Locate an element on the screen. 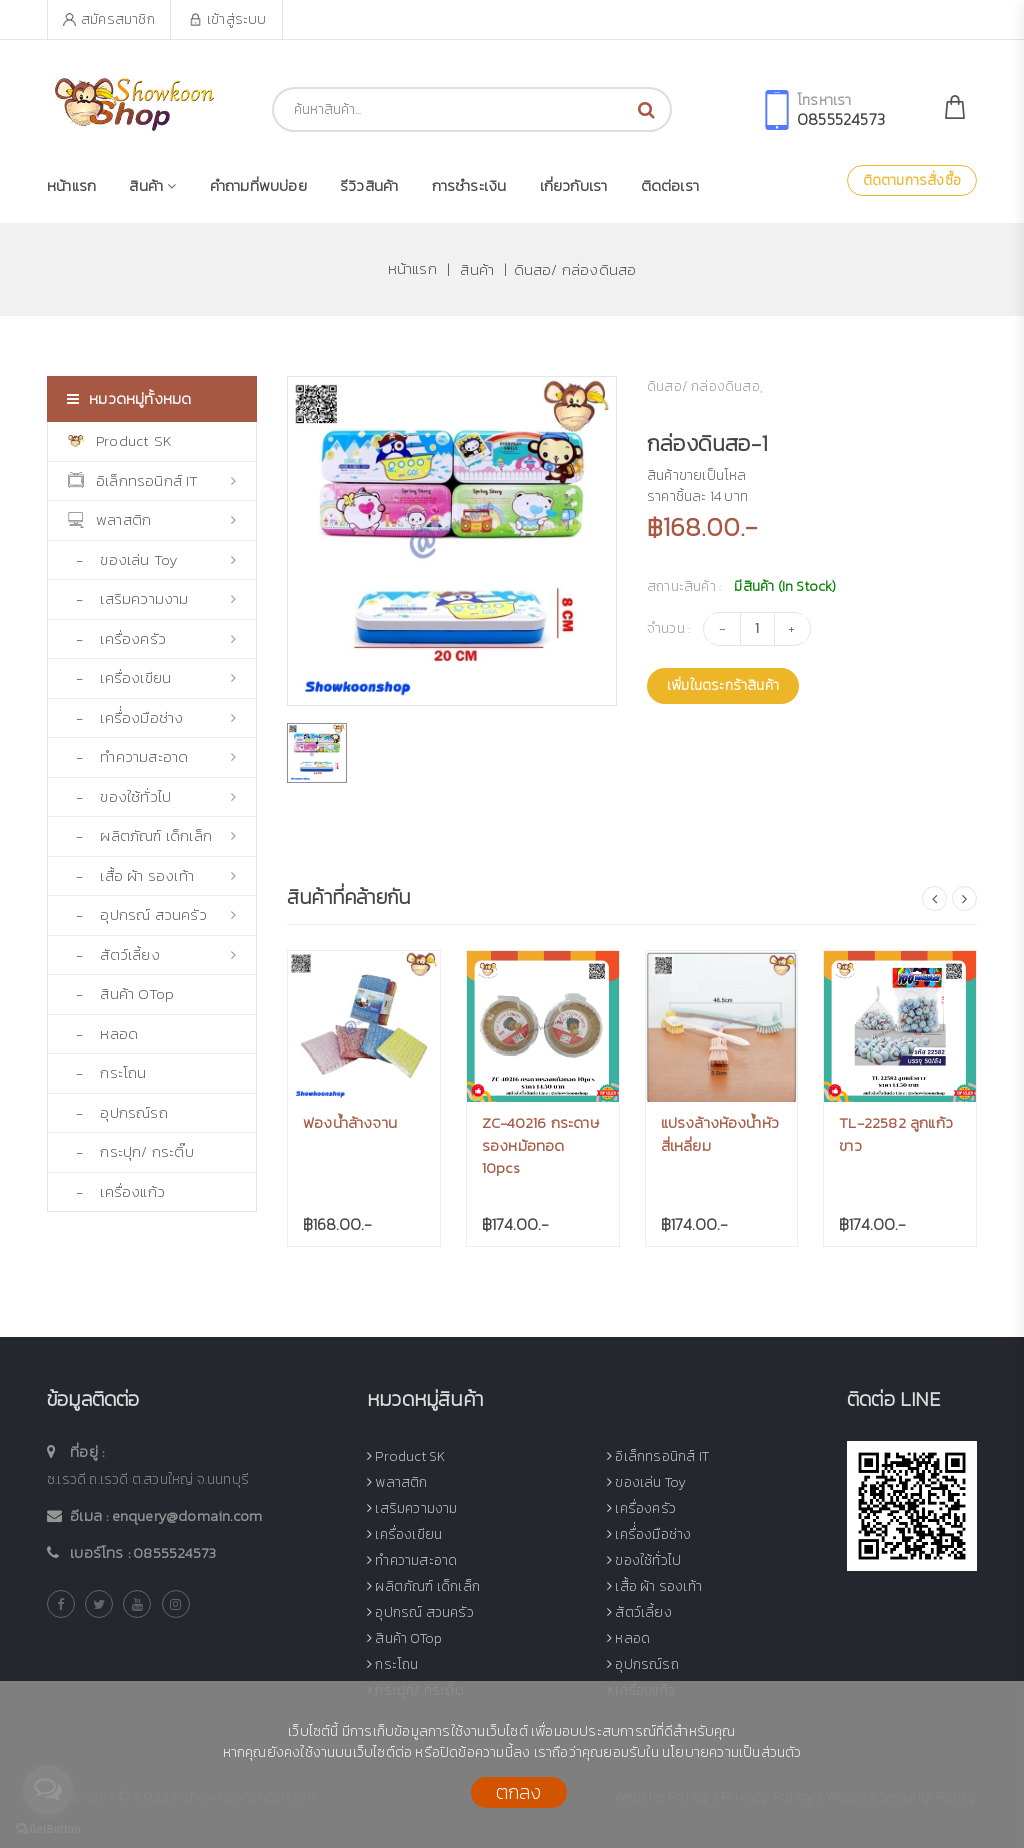 The image size is (1024, 1848). TL-22582 ลูกแก้วขาว is located at coordinates (896, 1134).